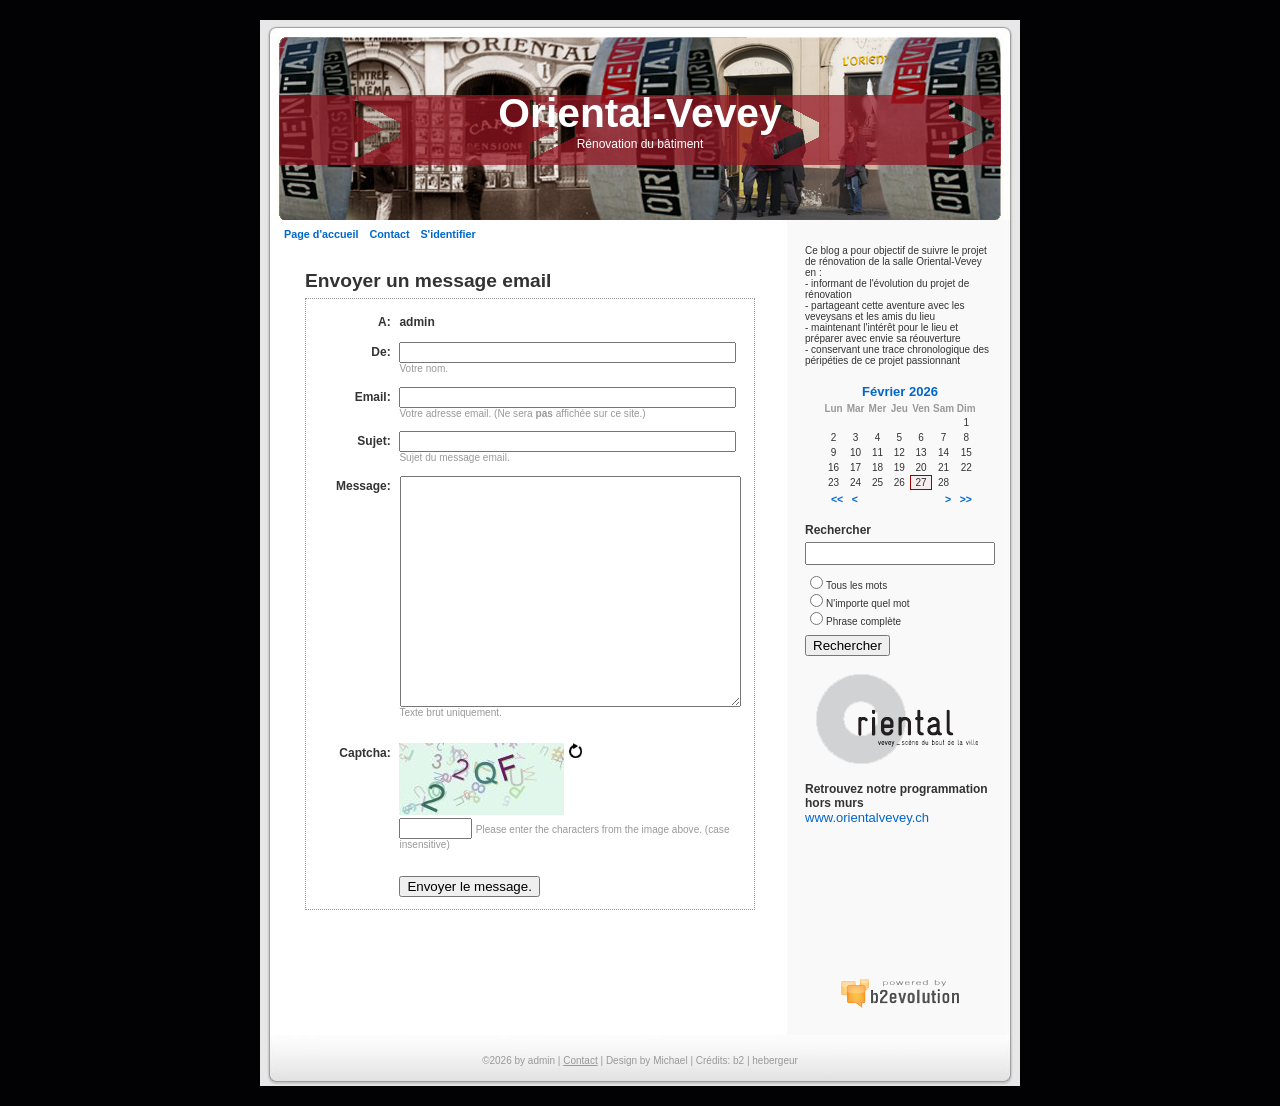 The width and height of the screenshot is (1280, 1106). What do you see at coordinates (868, 603) in the screenshot?
I see `N'importe quel mot` at bounding box center [868, 603].